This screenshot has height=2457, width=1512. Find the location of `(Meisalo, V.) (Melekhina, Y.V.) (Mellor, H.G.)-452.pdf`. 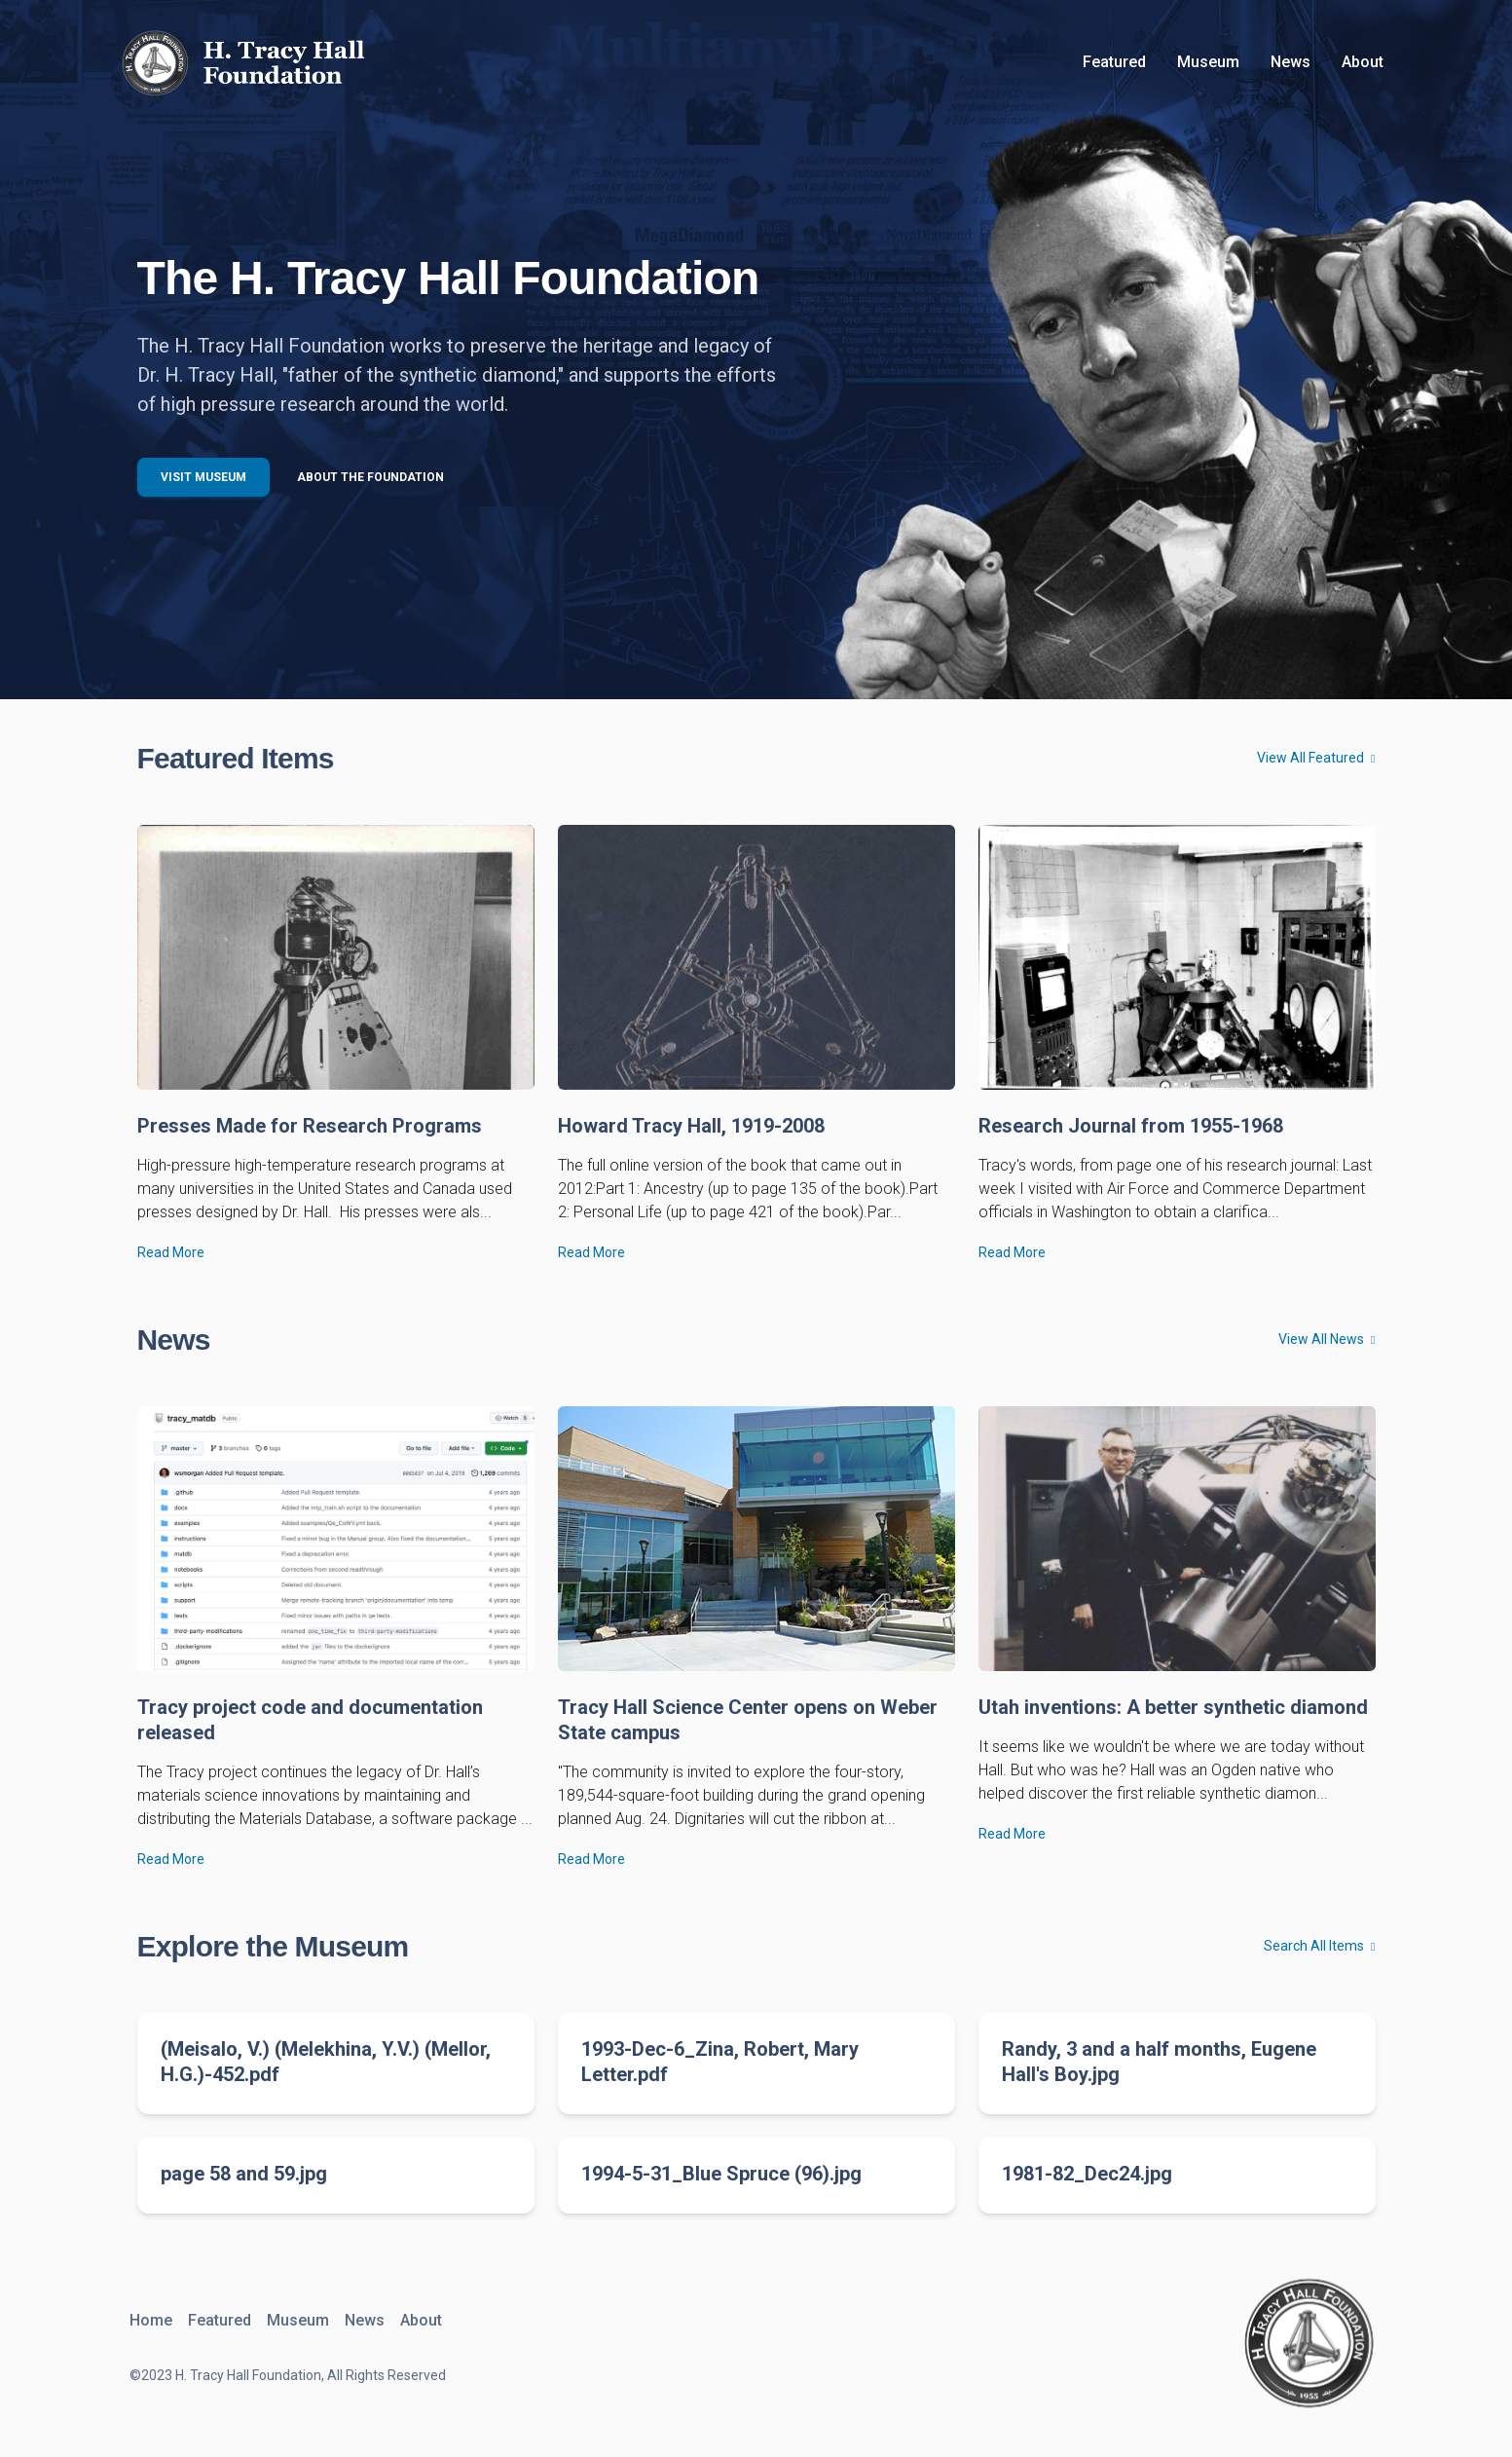

(Meisalo, V.) (Melekhina, Y.V.) (Mellor, H.G.)-452.pdf is located at coordinates (326, 2061).